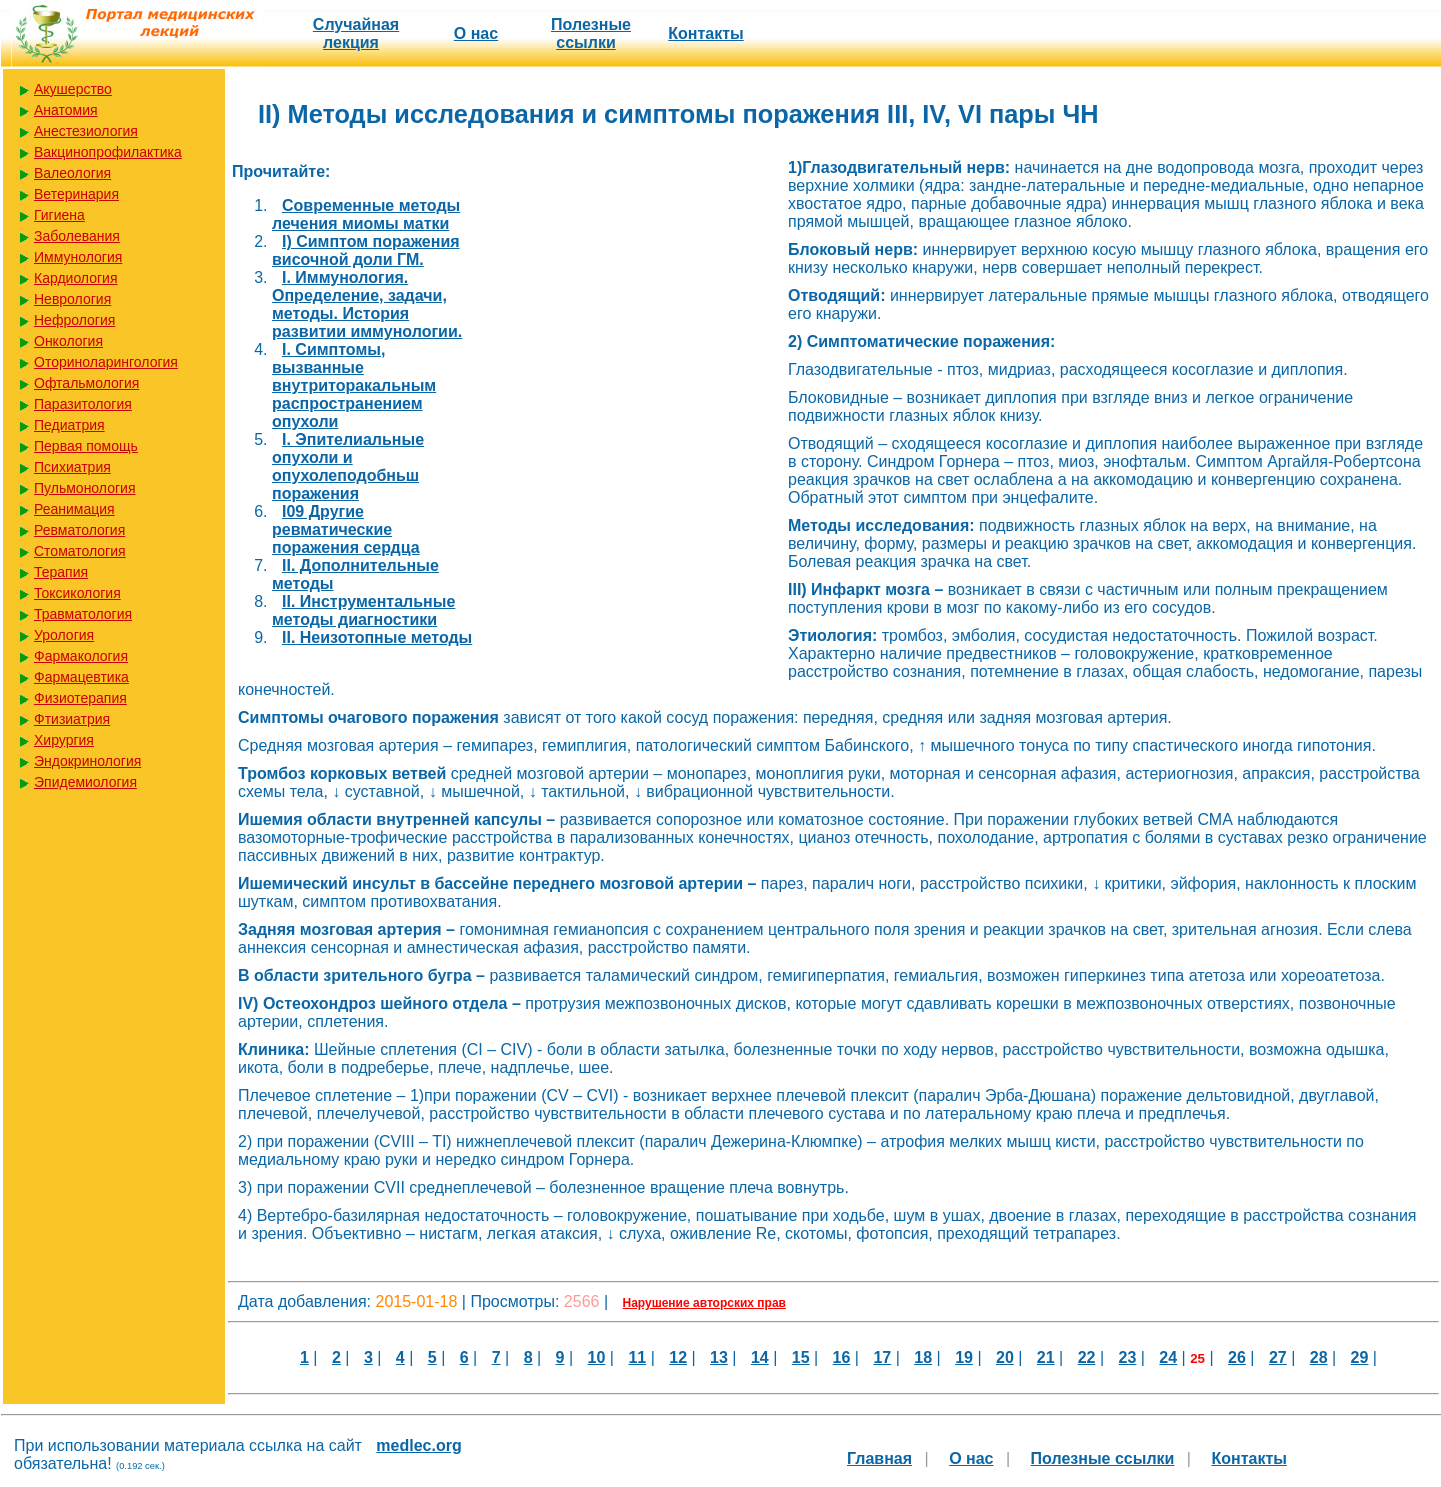 The image size is (1441, 1487). Describe the element at coordinates (69, 425) in the screenshot. I see `Педиатрия` at that location.